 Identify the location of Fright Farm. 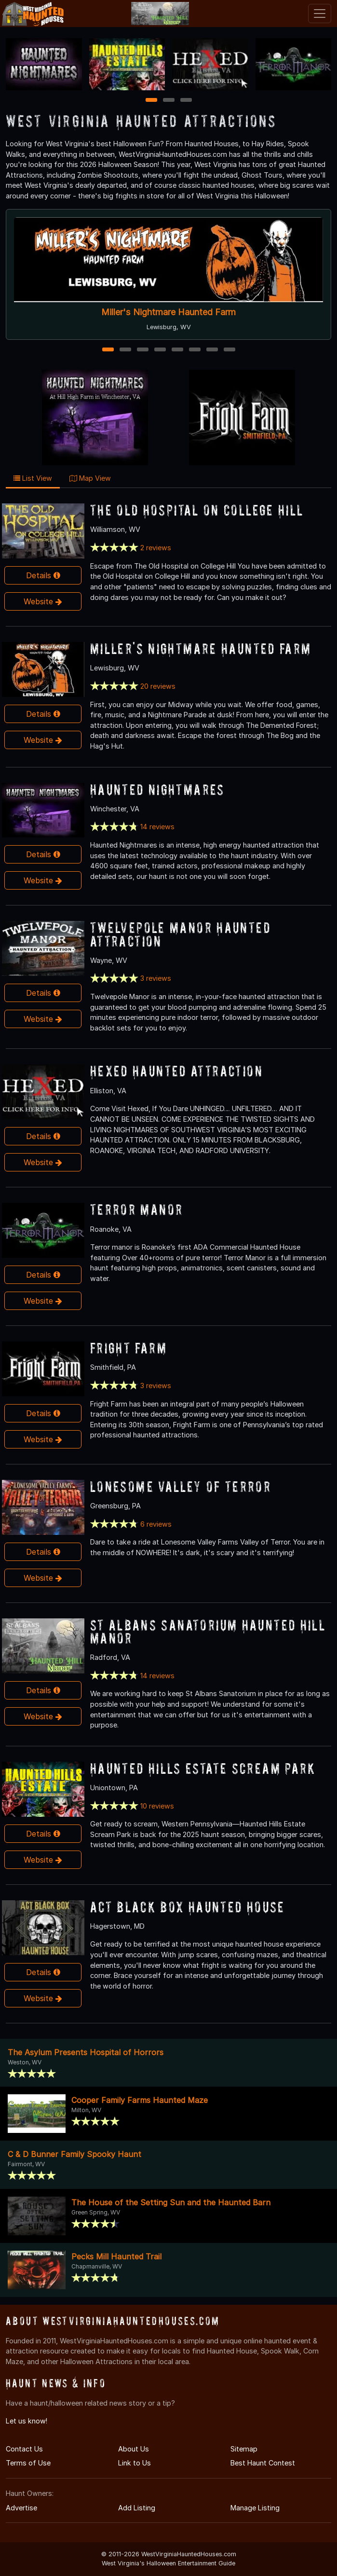
(128, 1347).